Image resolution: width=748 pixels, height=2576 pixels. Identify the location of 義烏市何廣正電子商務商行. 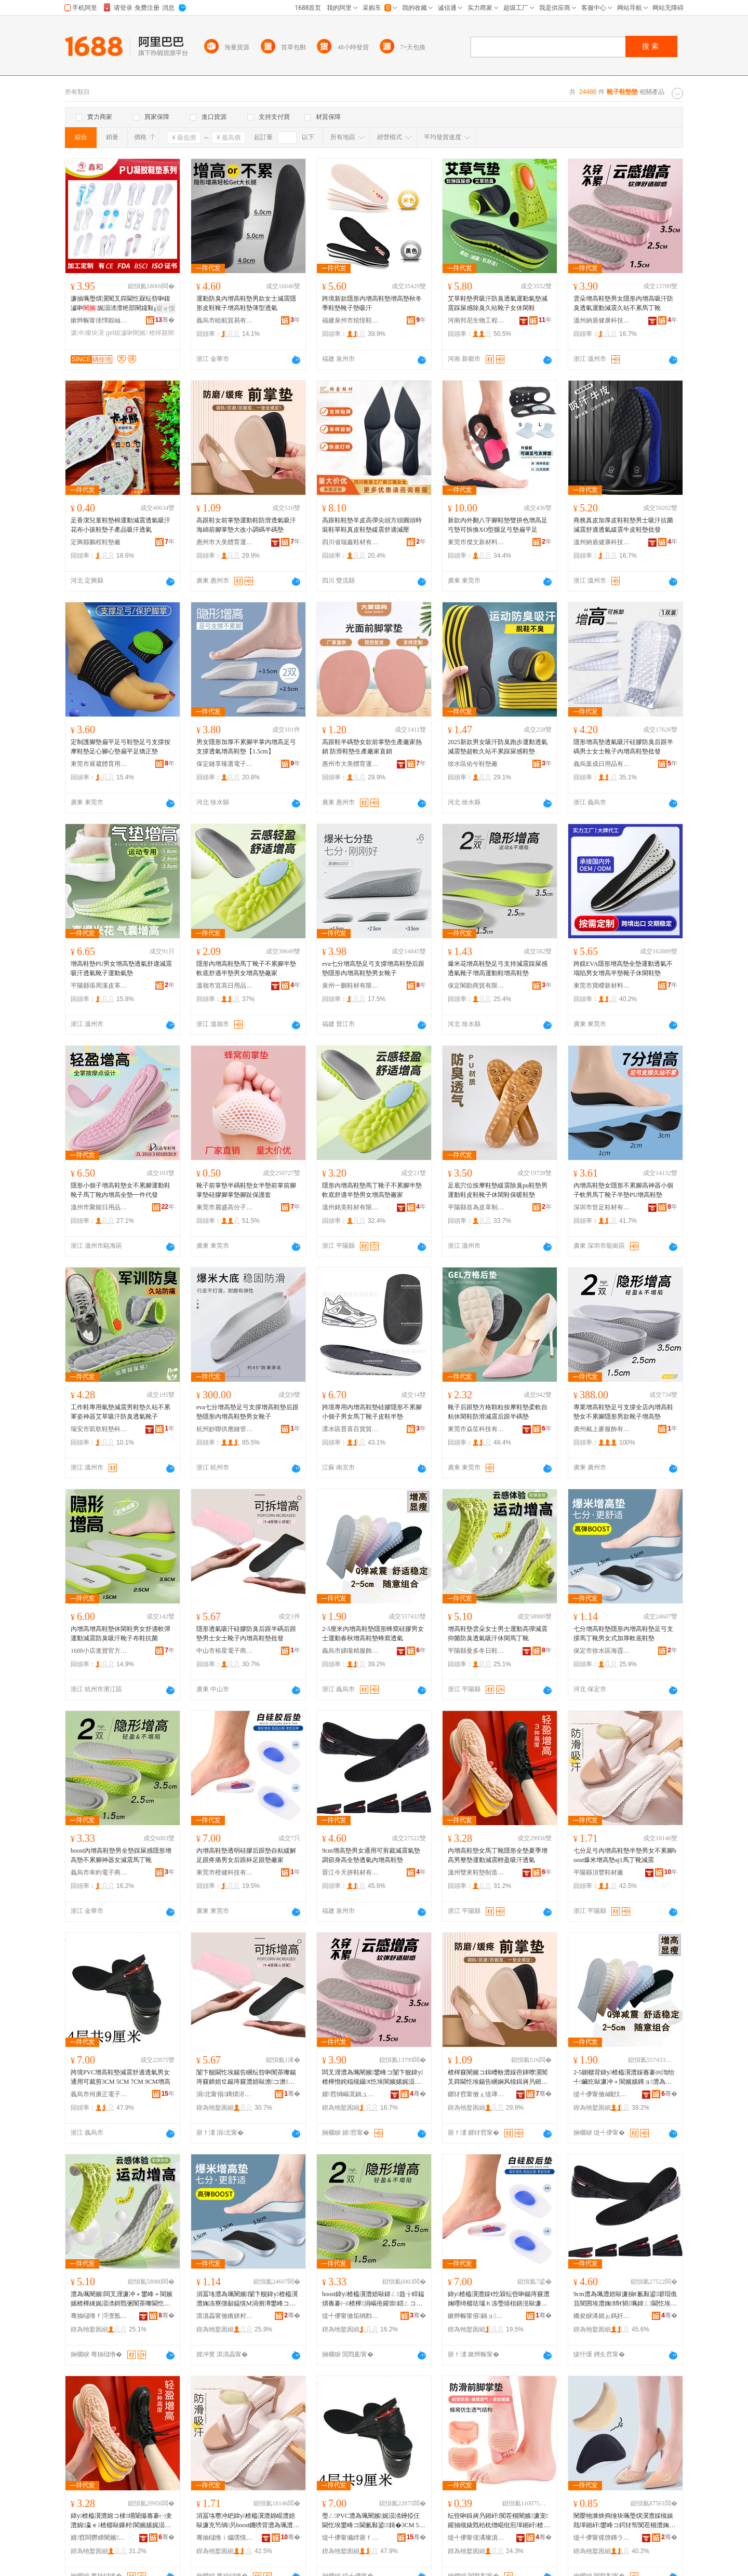
(99, 2094).